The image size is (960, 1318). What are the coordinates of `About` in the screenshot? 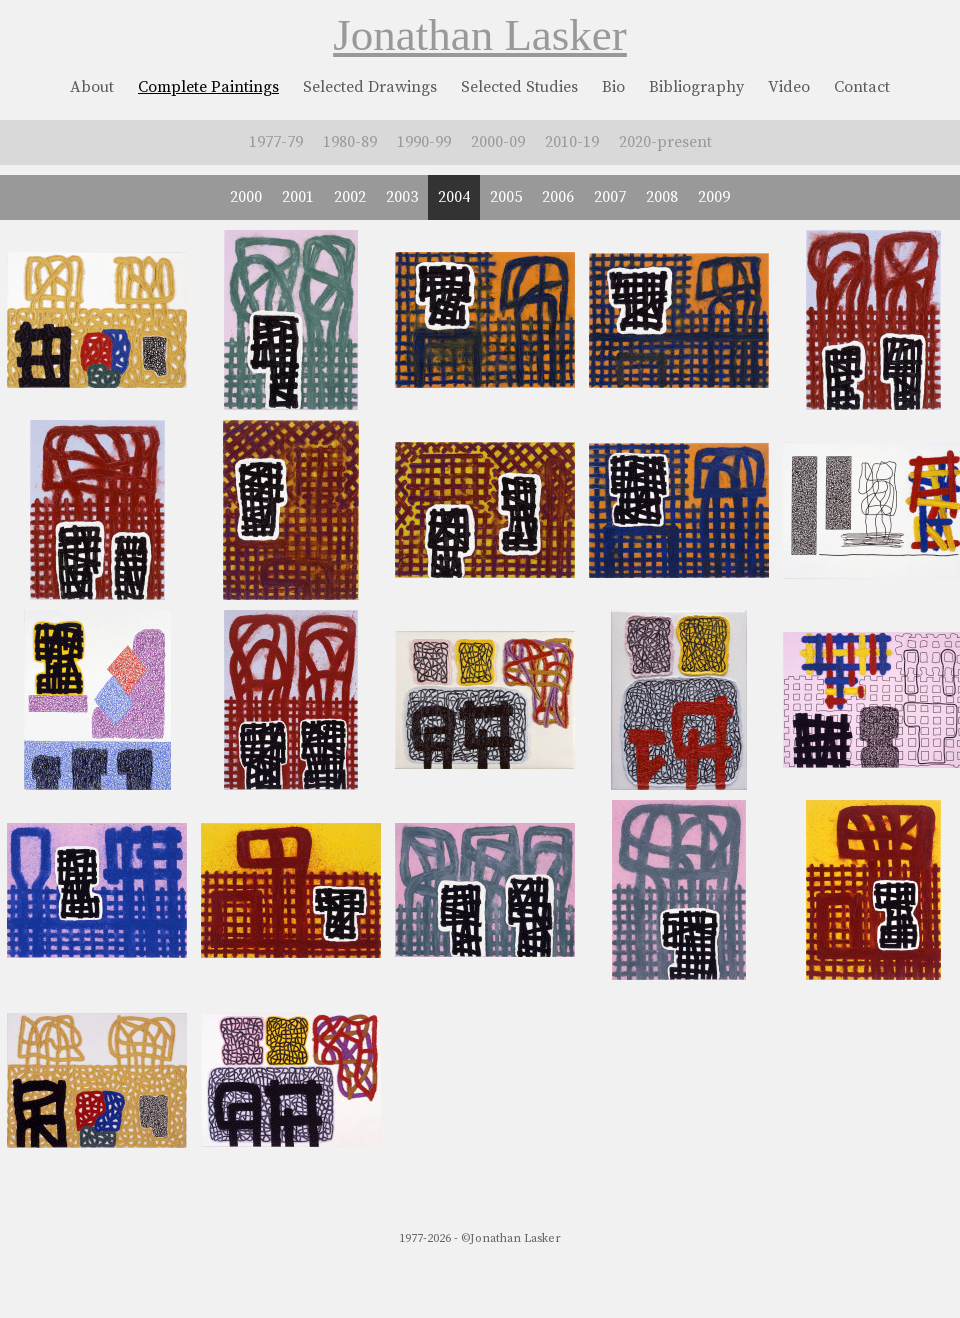 It's located at (92, 87).